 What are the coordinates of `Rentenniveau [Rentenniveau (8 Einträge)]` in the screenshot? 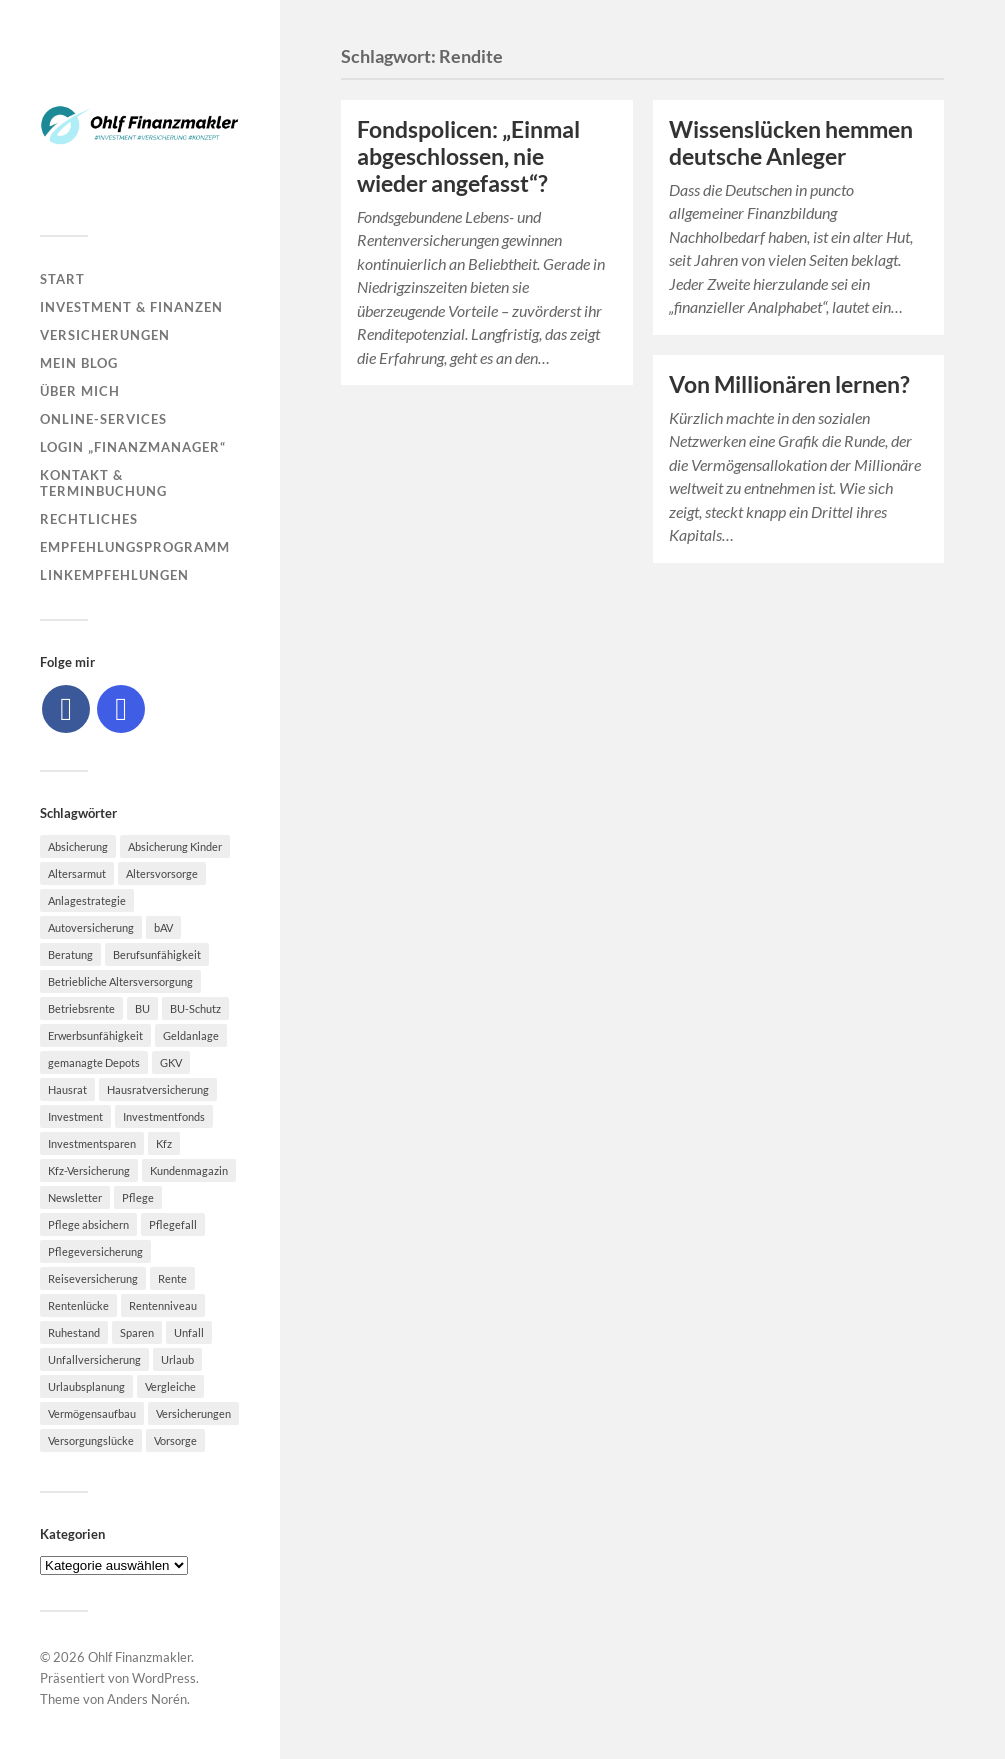 It's located at (163, 1305).